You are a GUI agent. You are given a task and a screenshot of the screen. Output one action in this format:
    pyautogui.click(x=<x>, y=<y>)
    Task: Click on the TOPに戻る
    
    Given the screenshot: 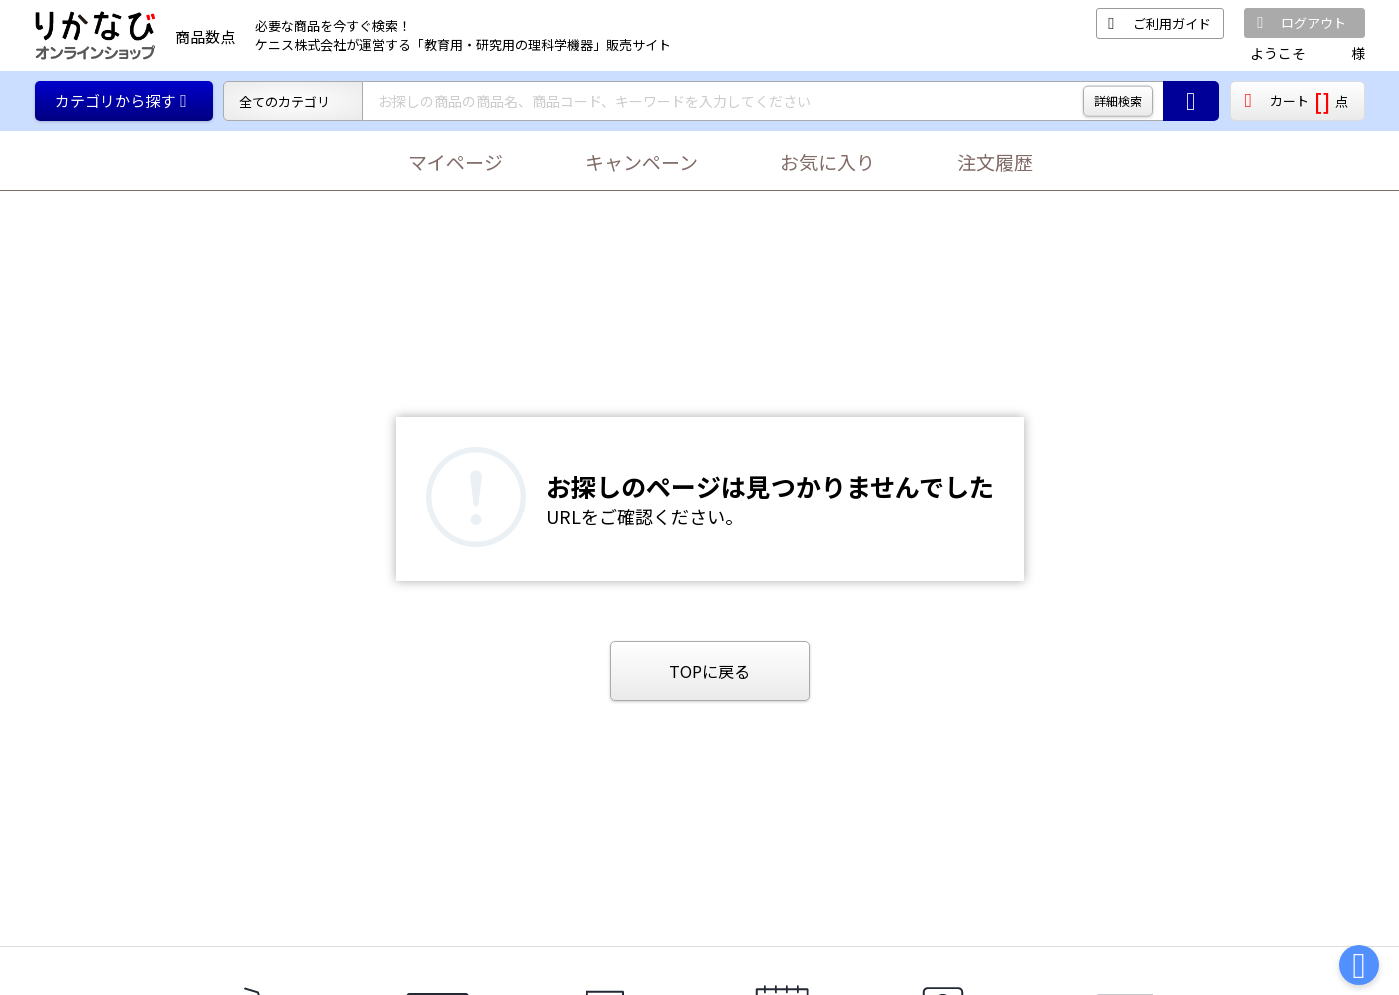 What is the action you would take?
    pyautogui.click(x=709, y=671)
    